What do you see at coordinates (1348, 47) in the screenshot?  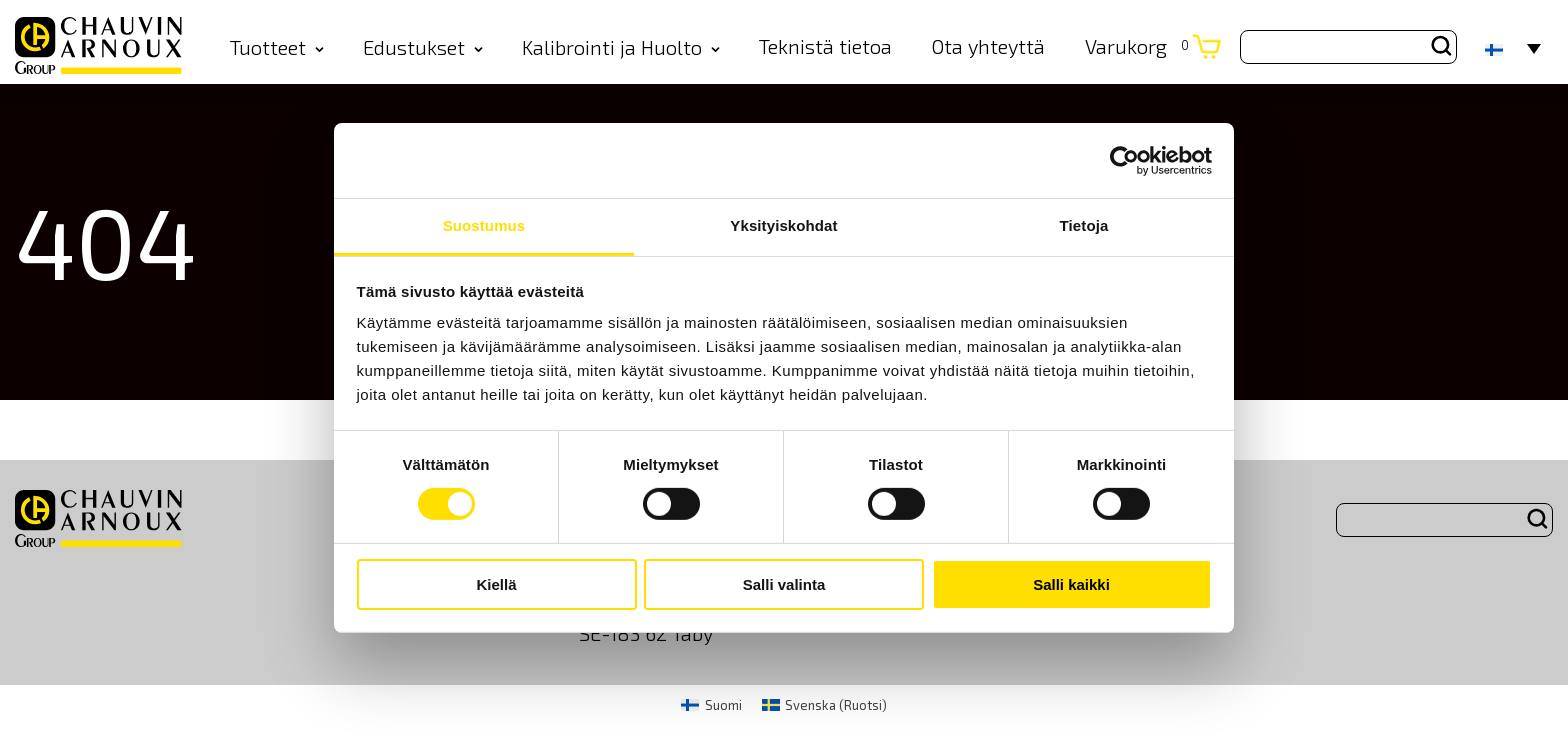 I see `[Search site for:]` at bounding box center [1348, 47].